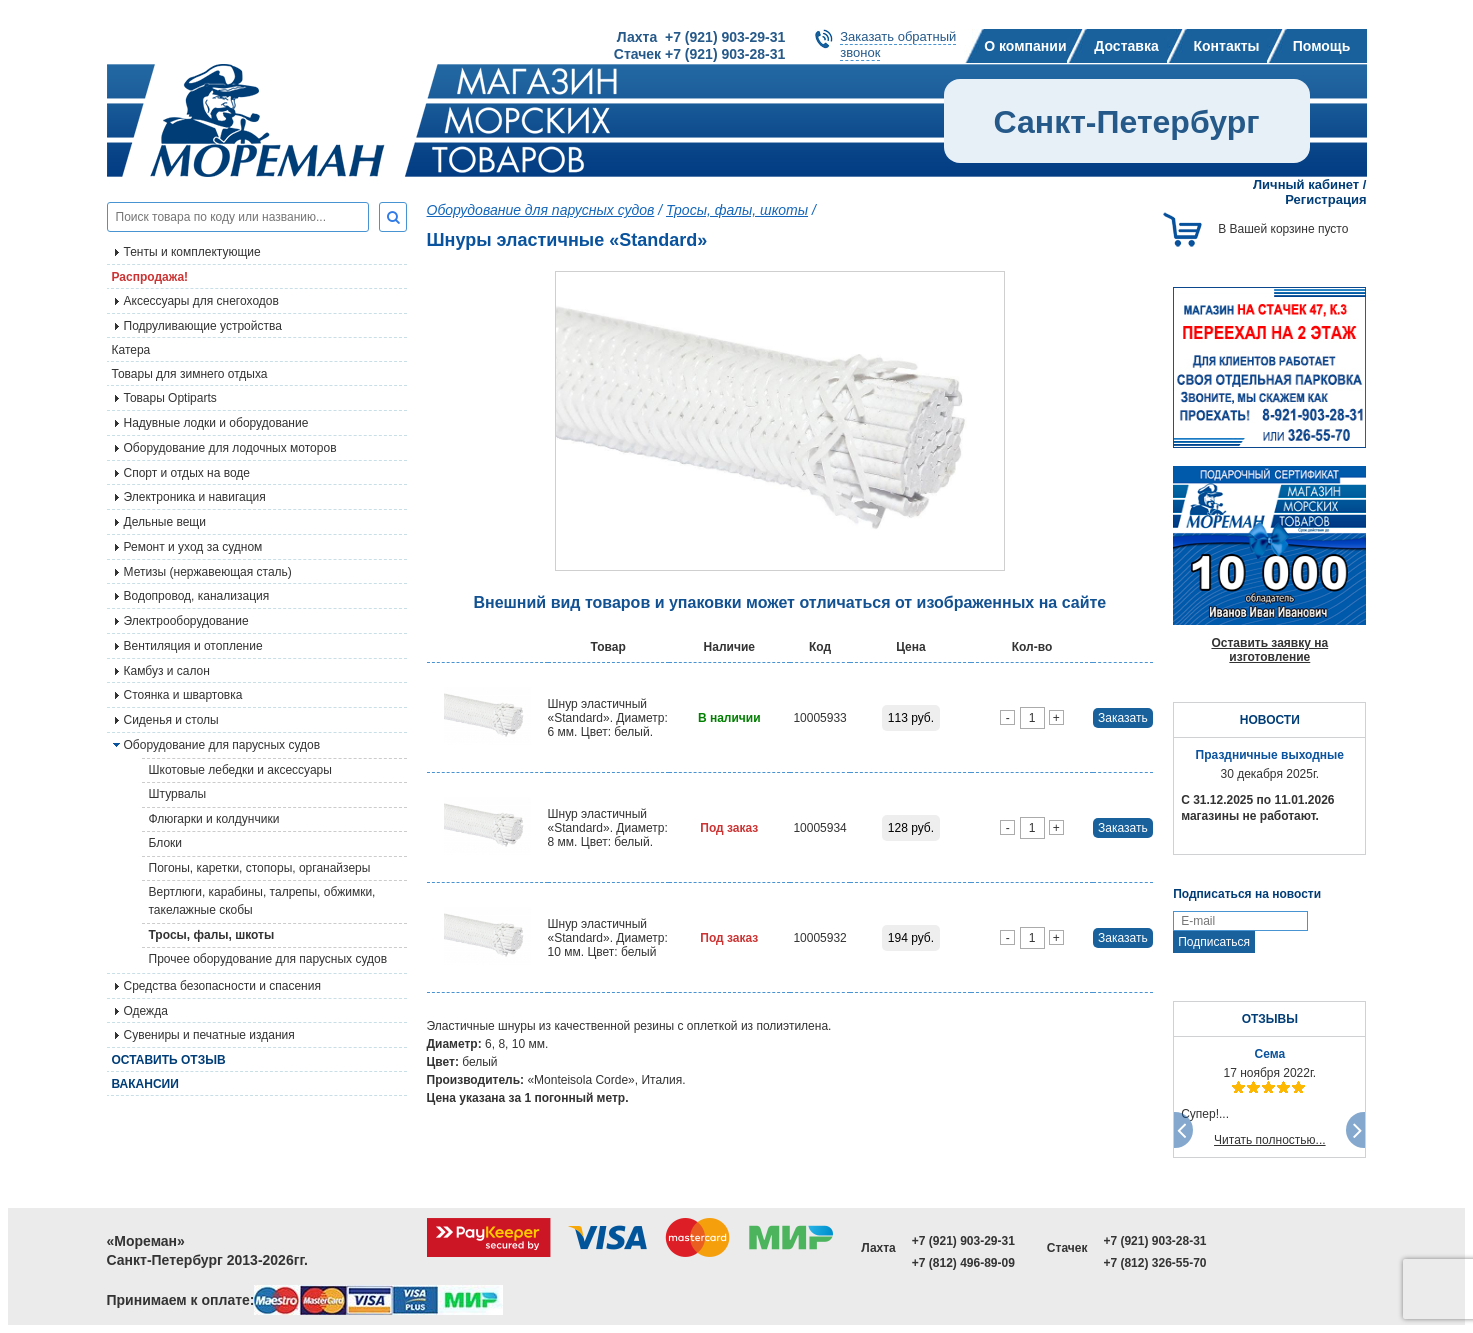 This screenshot has height=1333, width=1473. What do you see at coordinates (1154, 1263) in the screenshot?
I see `+7 (812) 326-55-70` at bounding box center [1154, 1263].